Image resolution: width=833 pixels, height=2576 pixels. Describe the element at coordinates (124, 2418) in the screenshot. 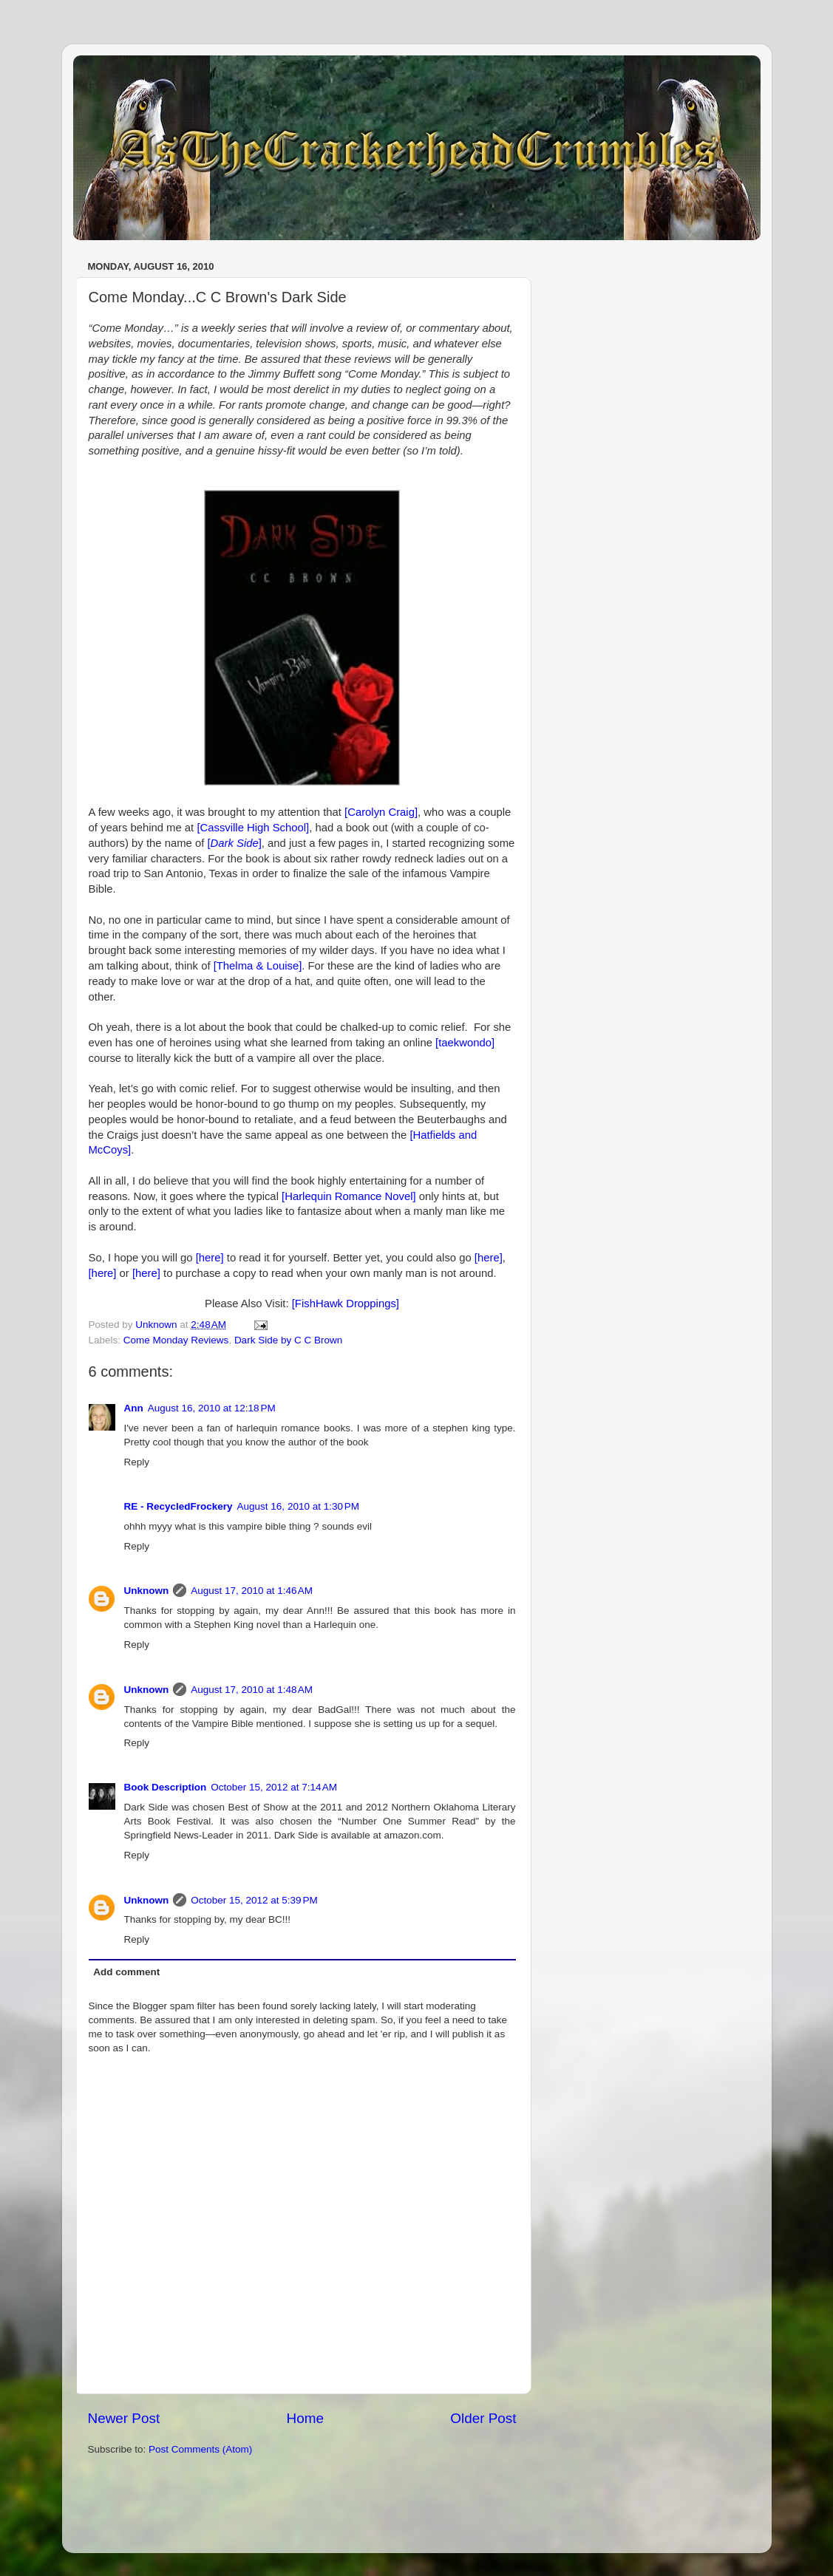

I see `Newer Post` at that location.